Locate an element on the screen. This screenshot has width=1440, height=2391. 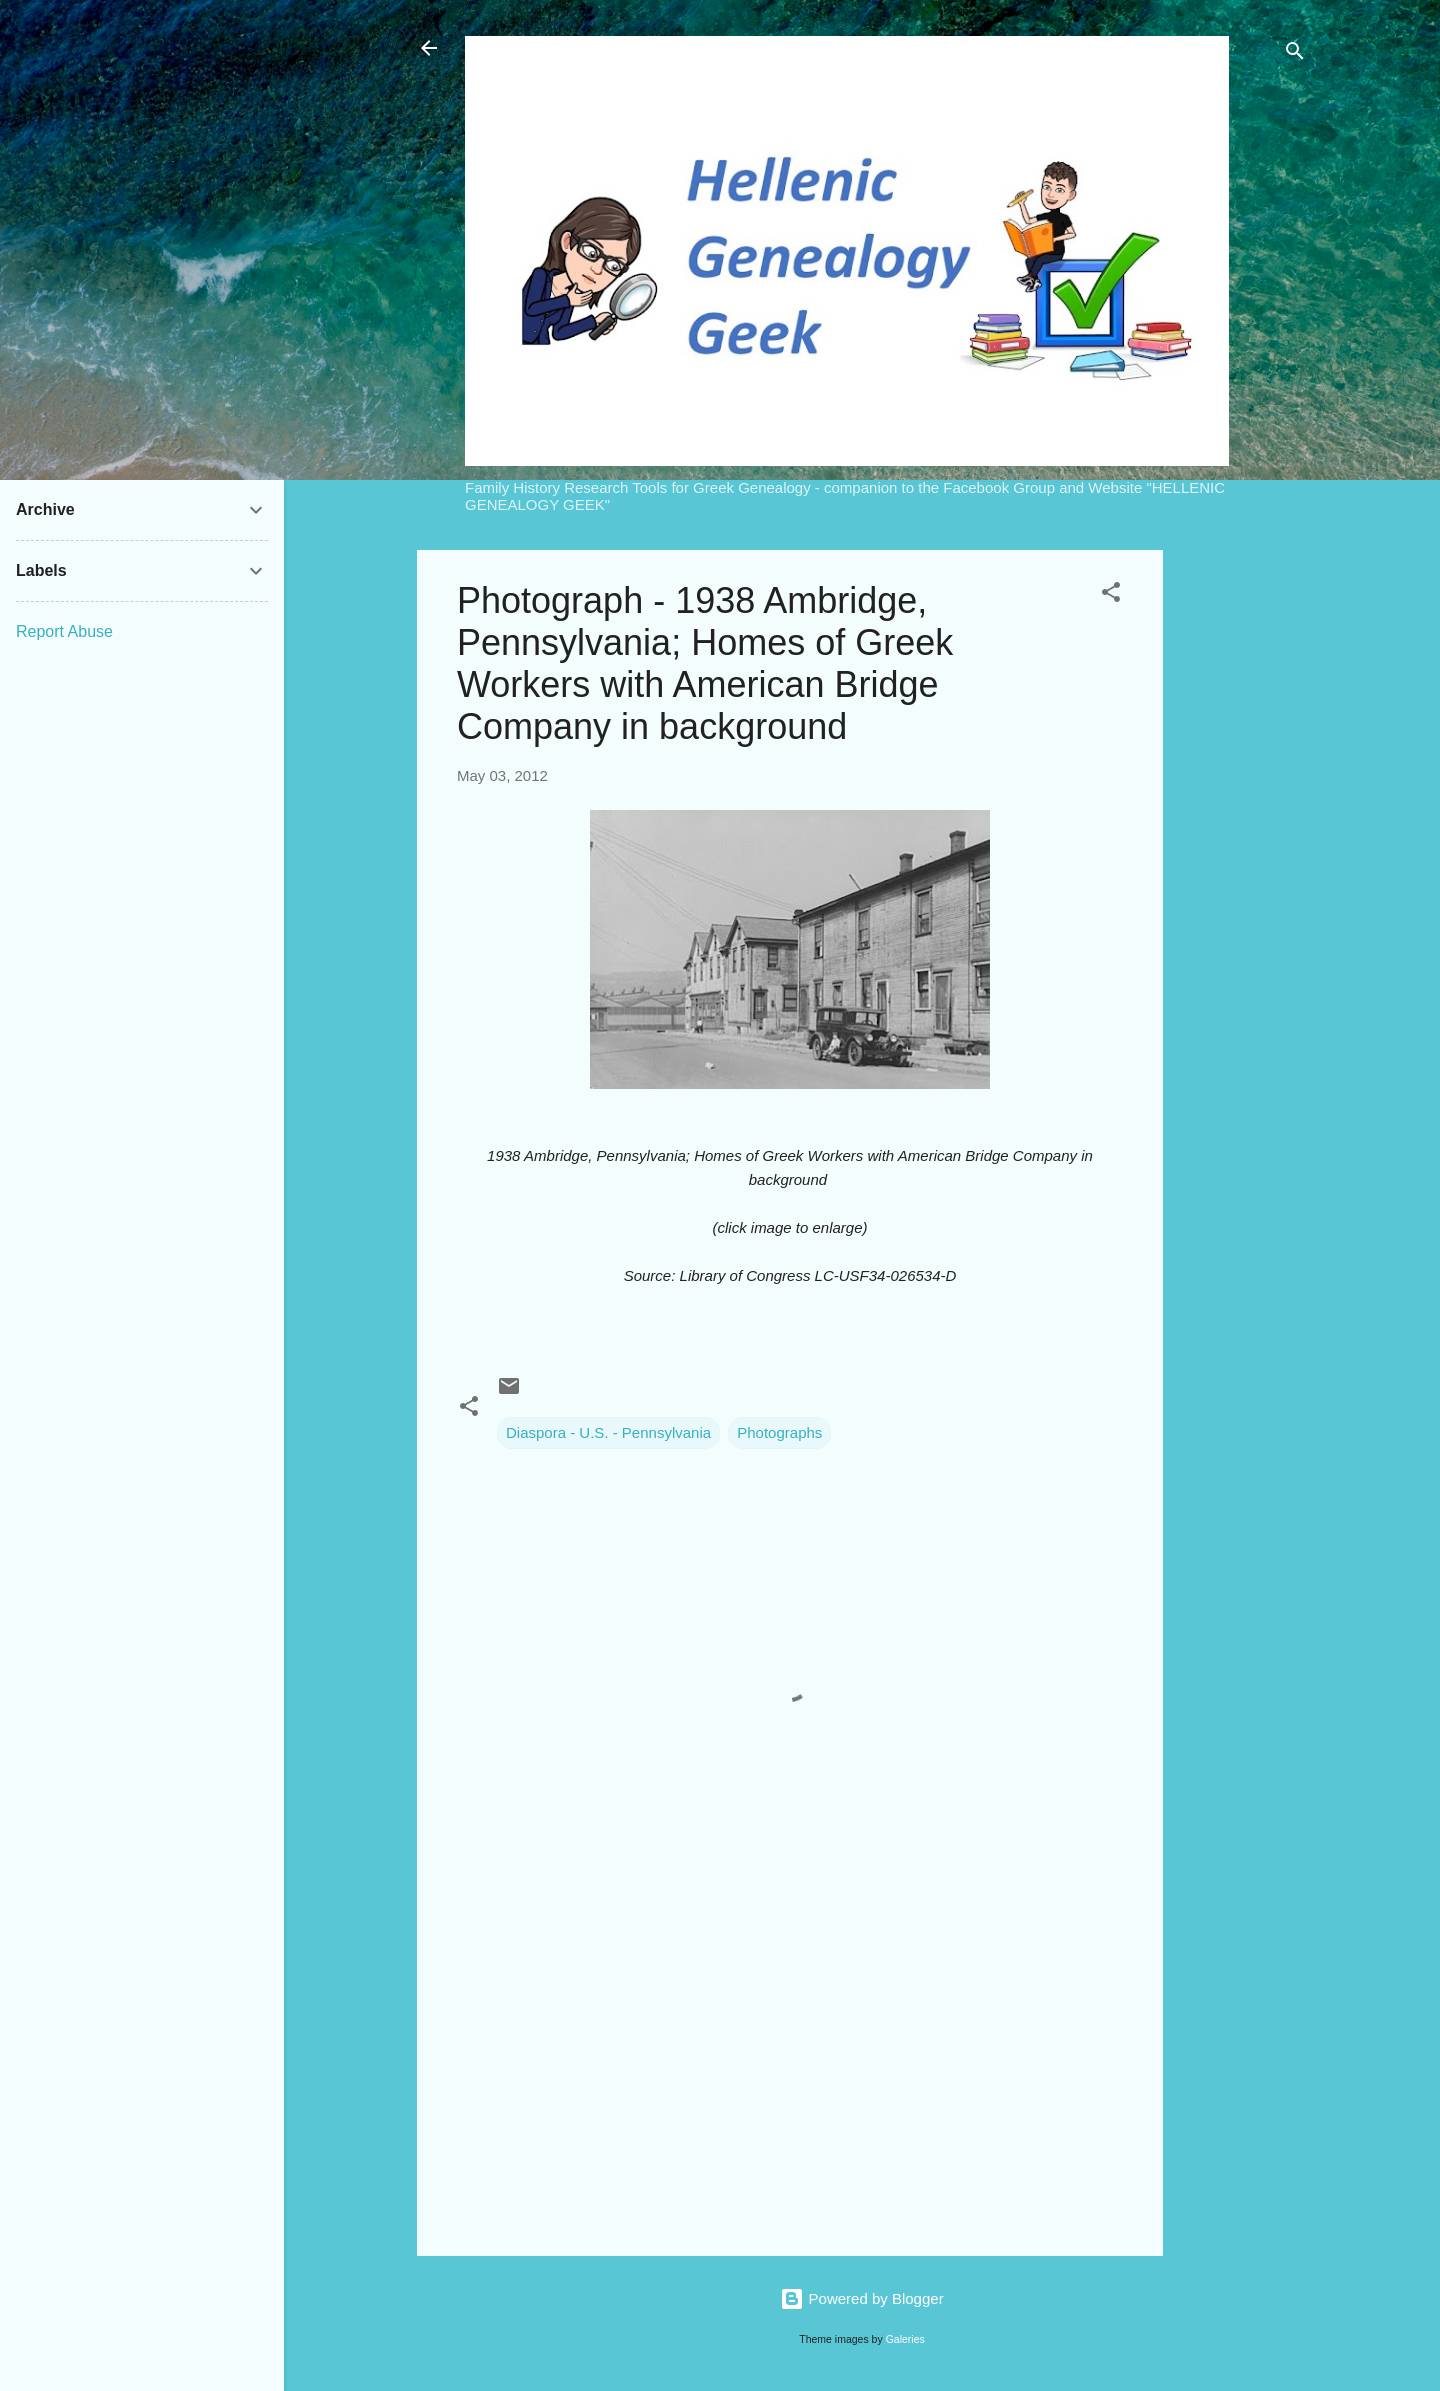
Photographs is located at coordinates (779, 1432).